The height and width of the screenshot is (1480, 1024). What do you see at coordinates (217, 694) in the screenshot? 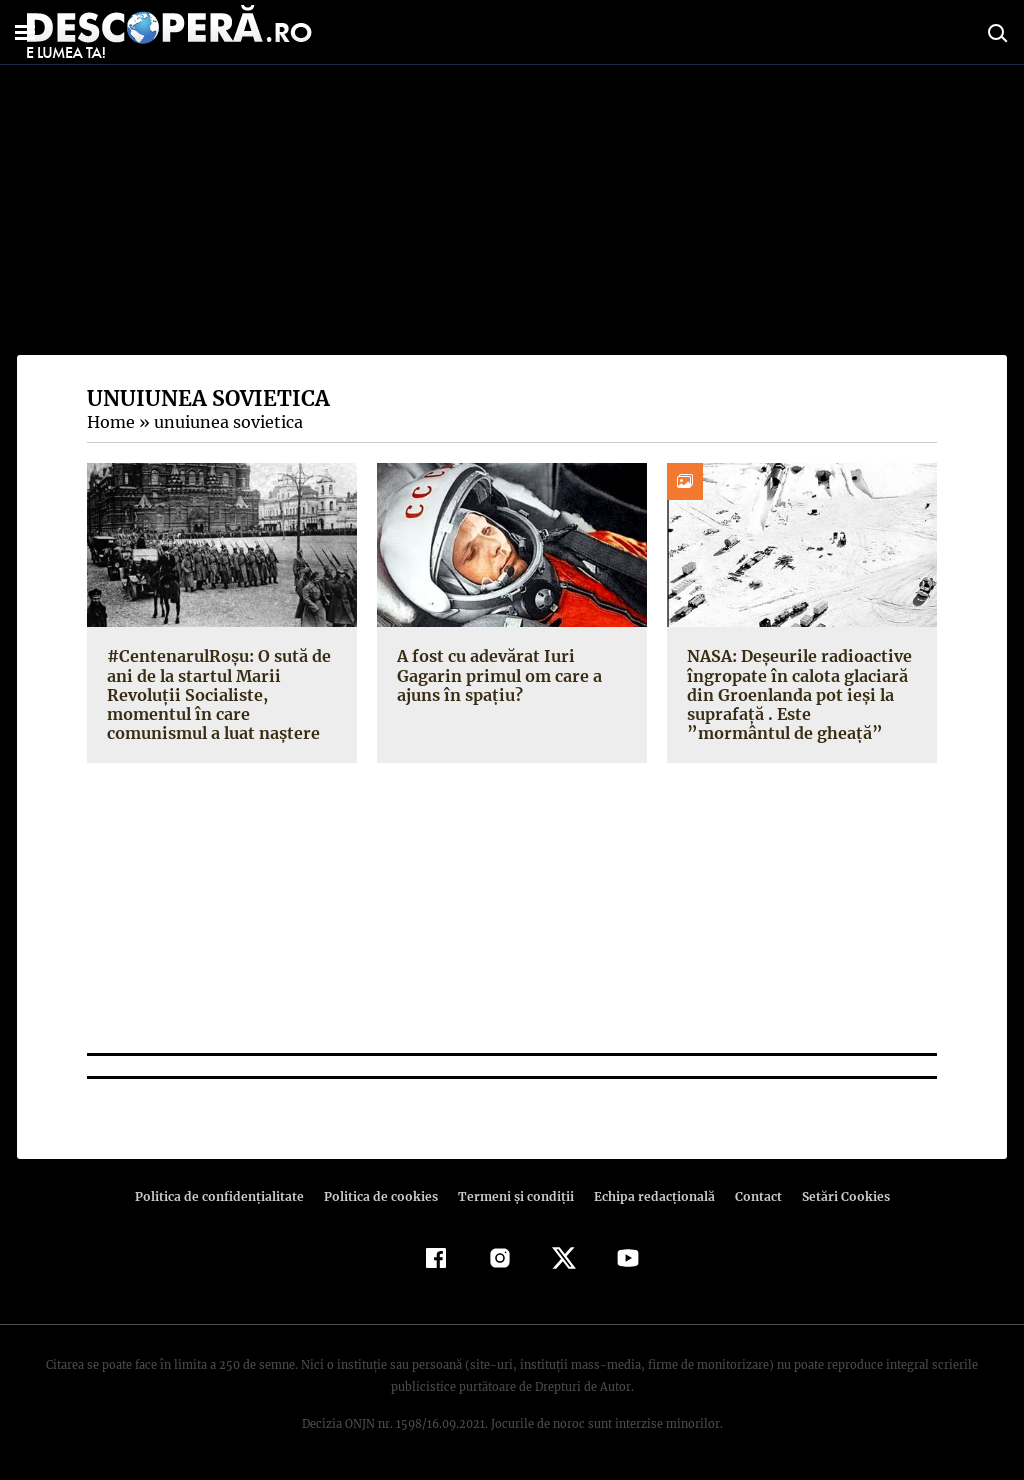
I see `#CentenarulRoşu: O sută de ani de la startul Marii Revoluţii Socialiste, momentul în care comunismul a luat naştere` at bounding box center [217, 694].